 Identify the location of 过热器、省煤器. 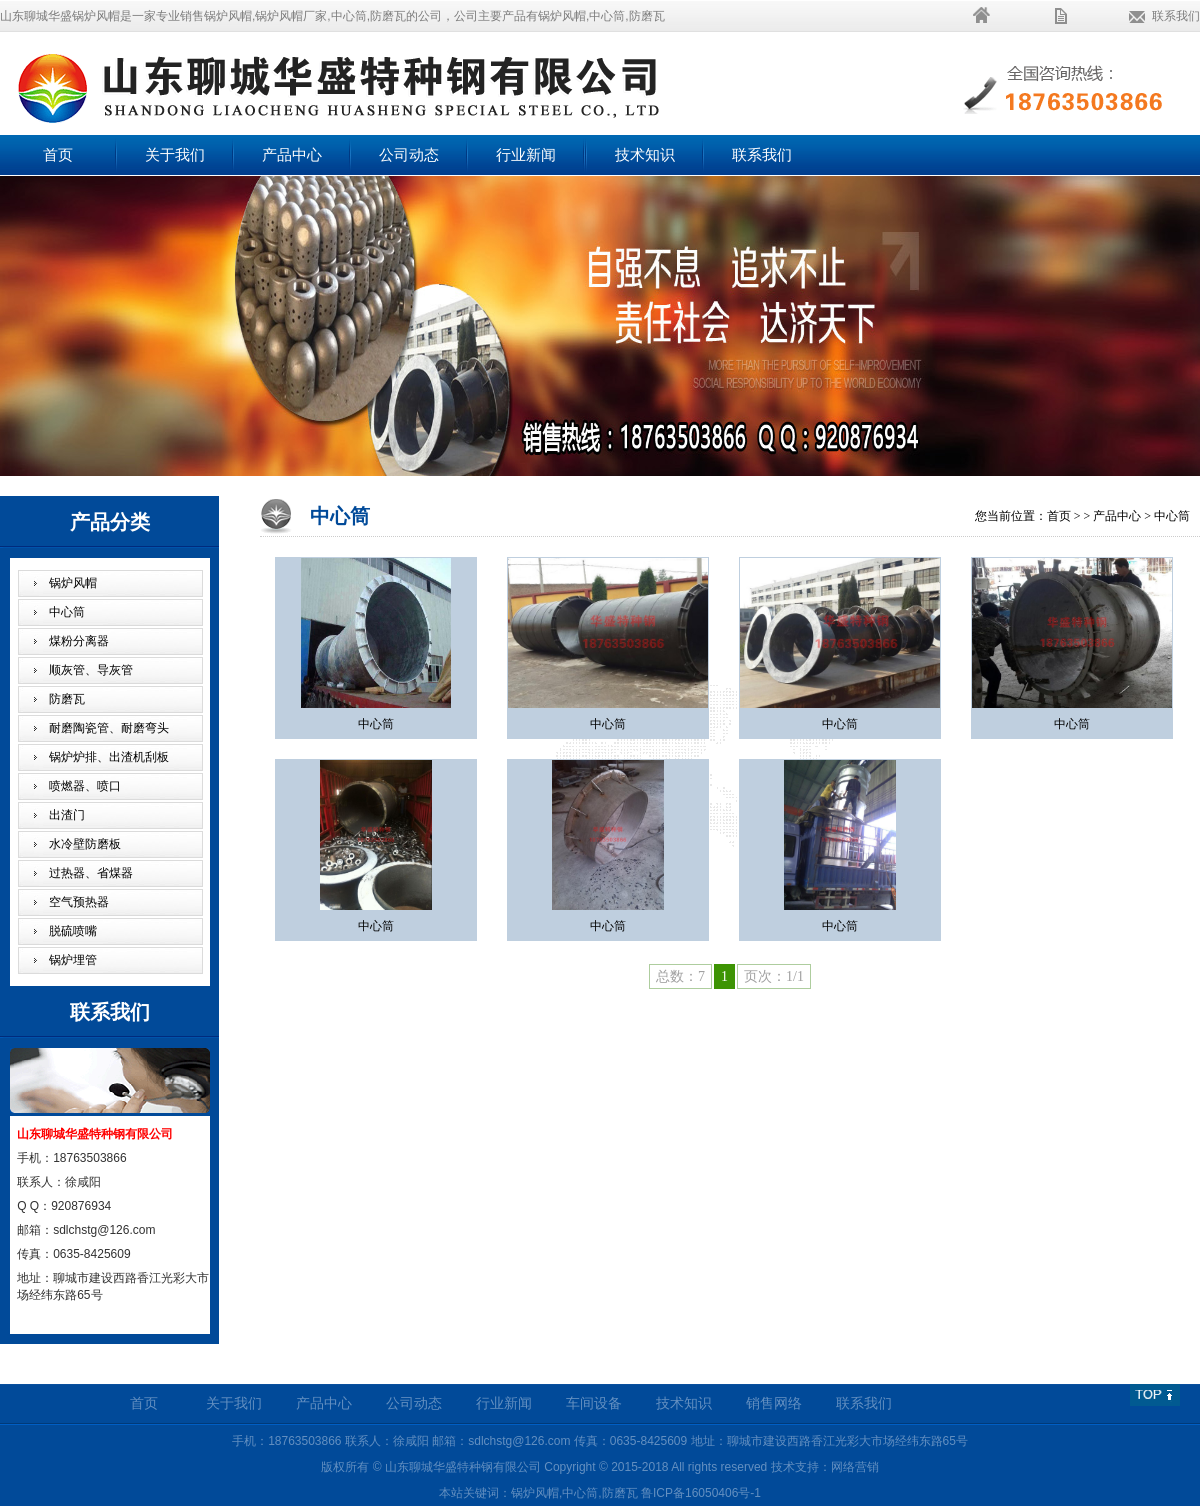
(91, 873).